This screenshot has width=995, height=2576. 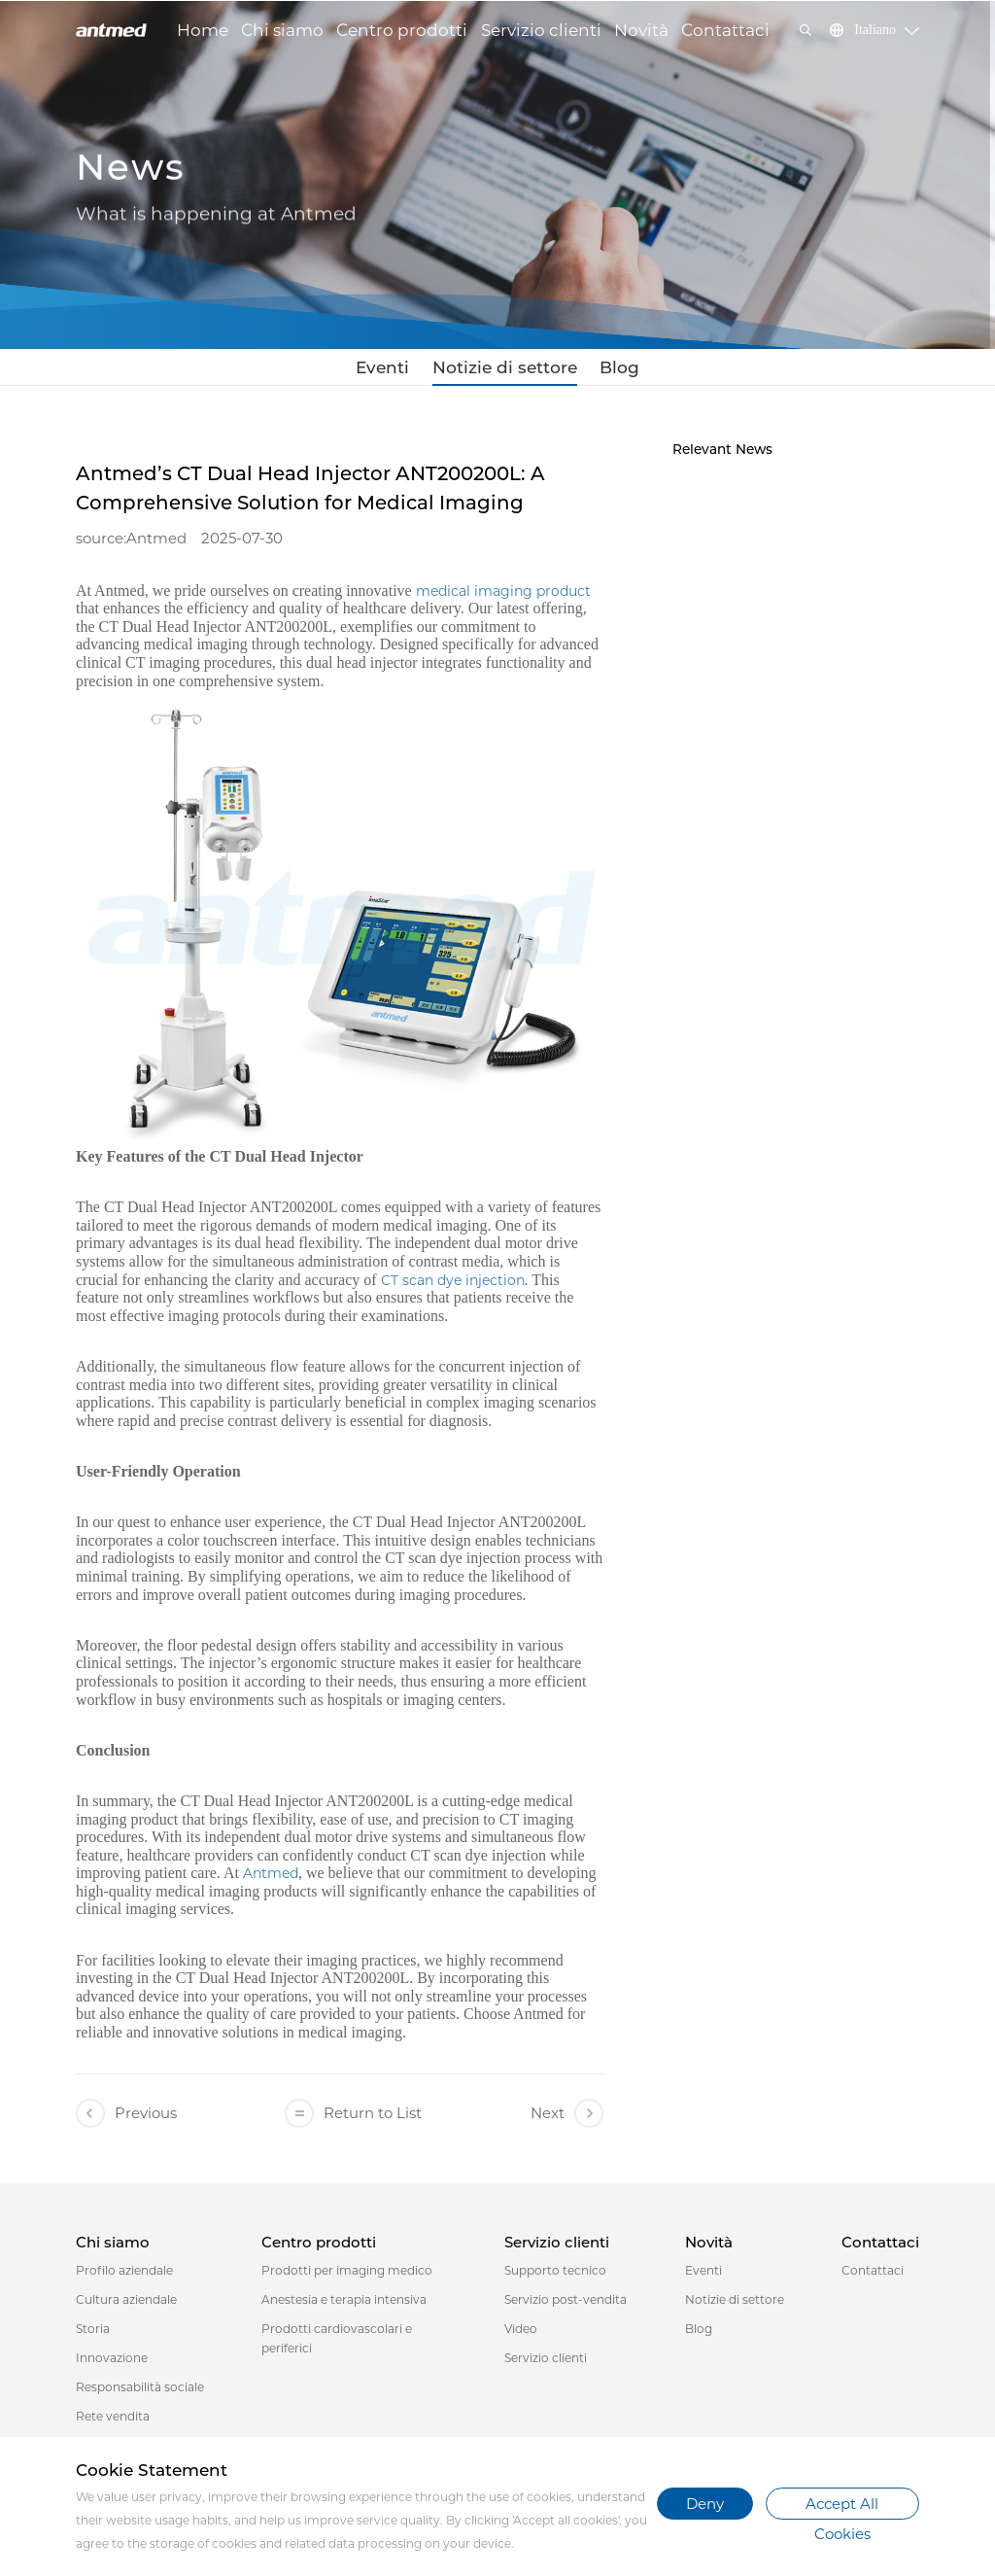 I want to click on Home, so click(x=202, y=30).